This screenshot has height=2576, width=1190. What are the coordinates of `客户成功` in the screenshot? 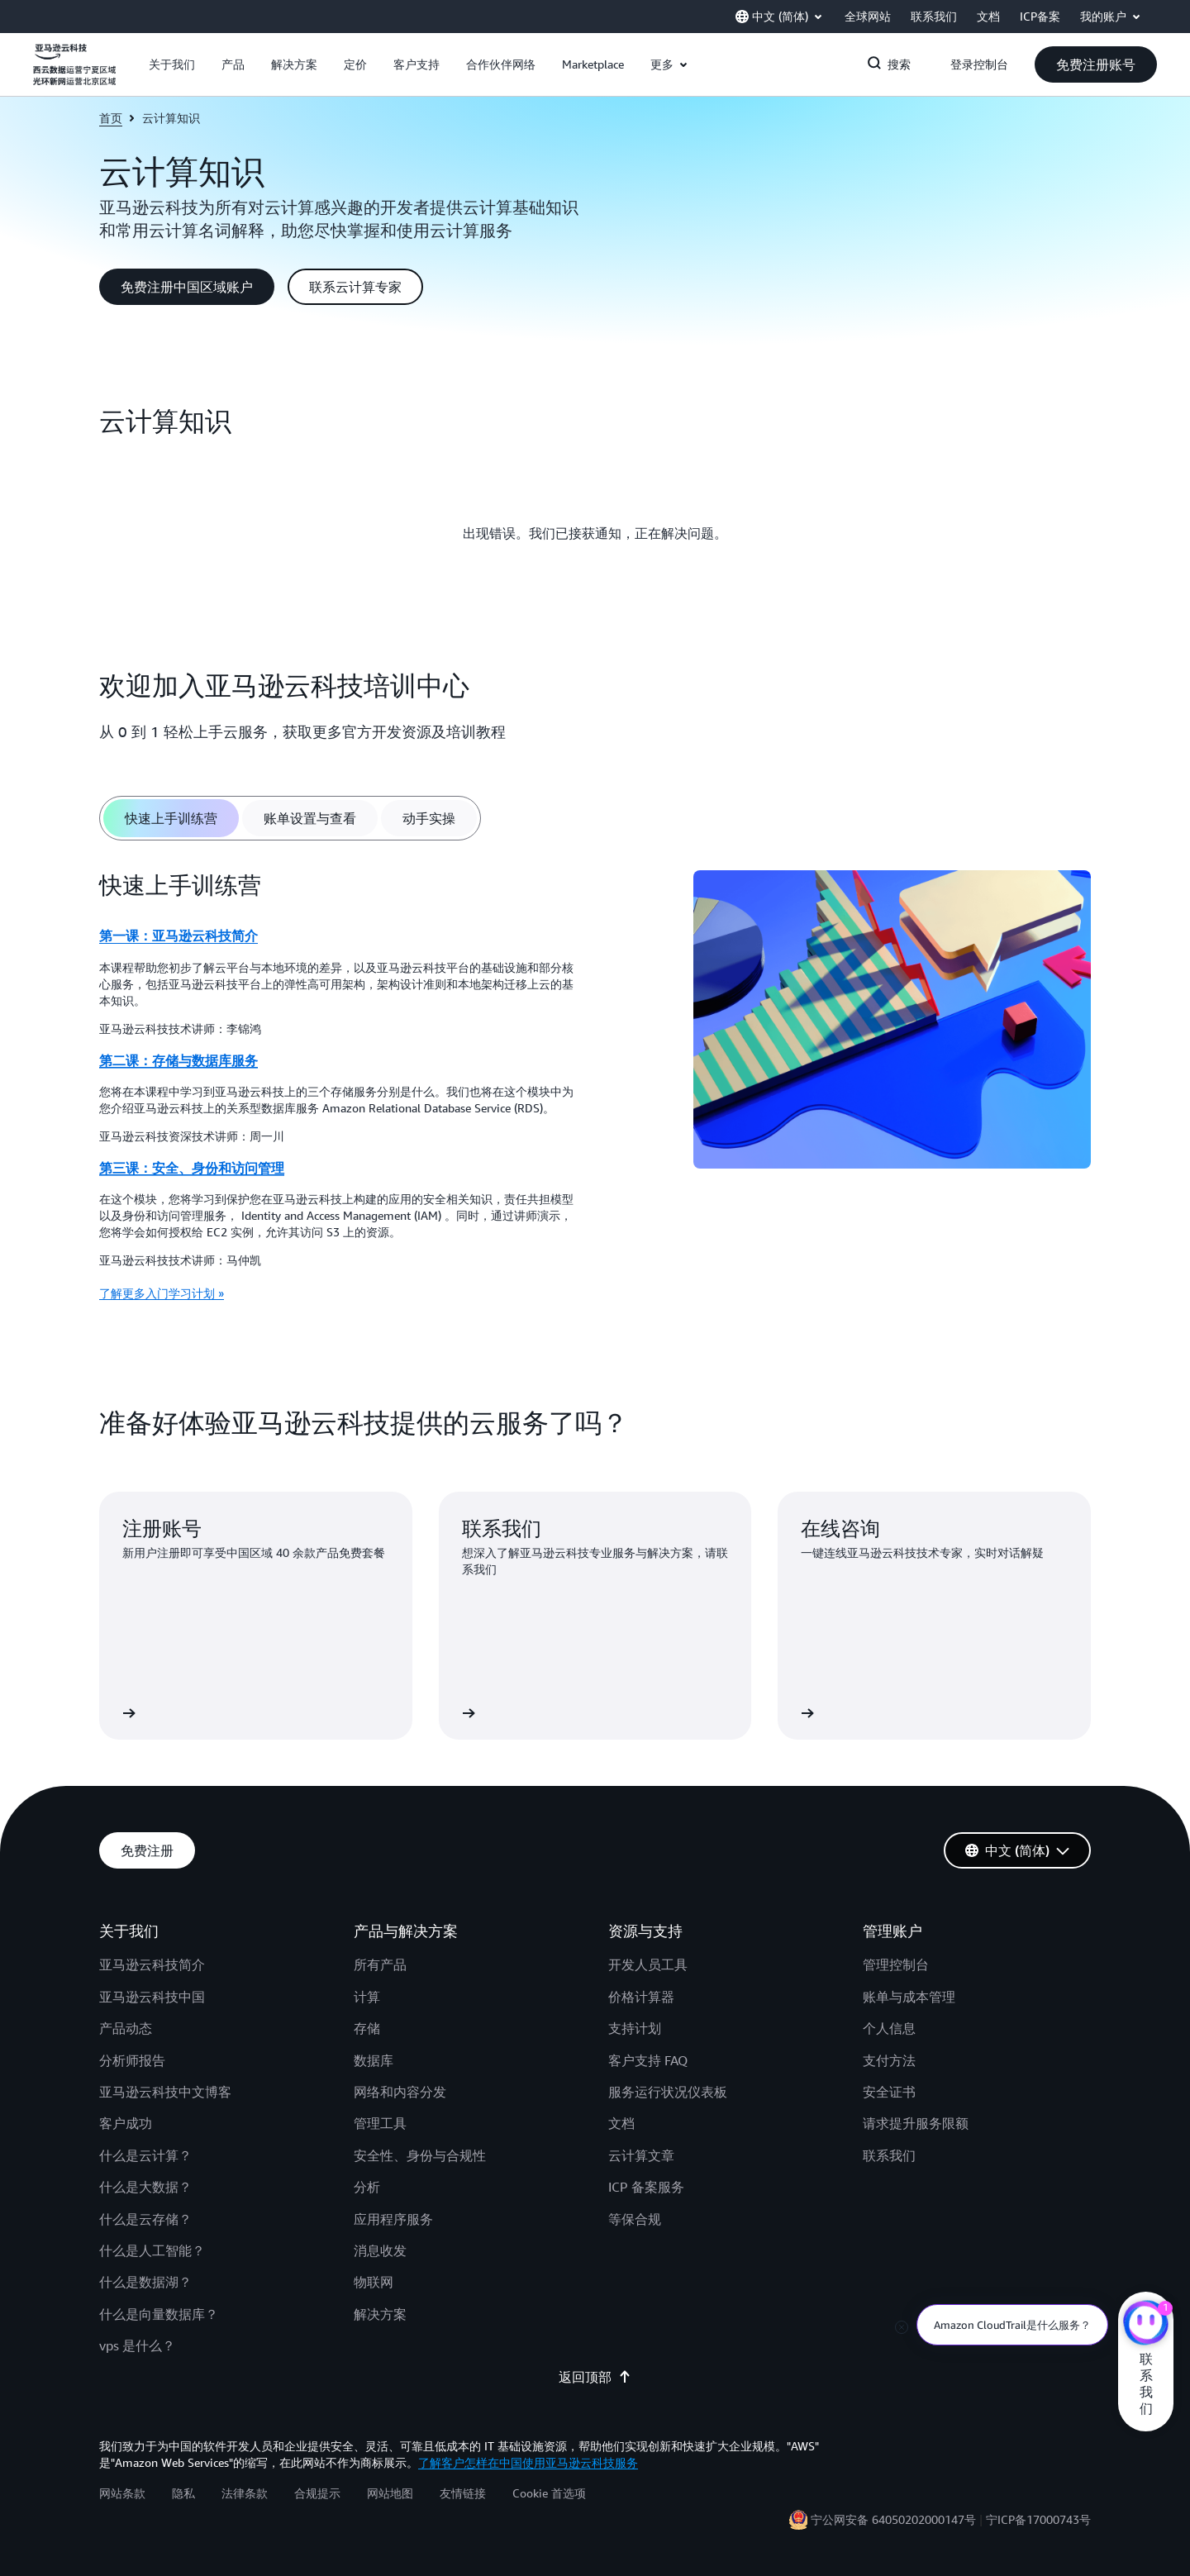 It's located at (125, 2123).